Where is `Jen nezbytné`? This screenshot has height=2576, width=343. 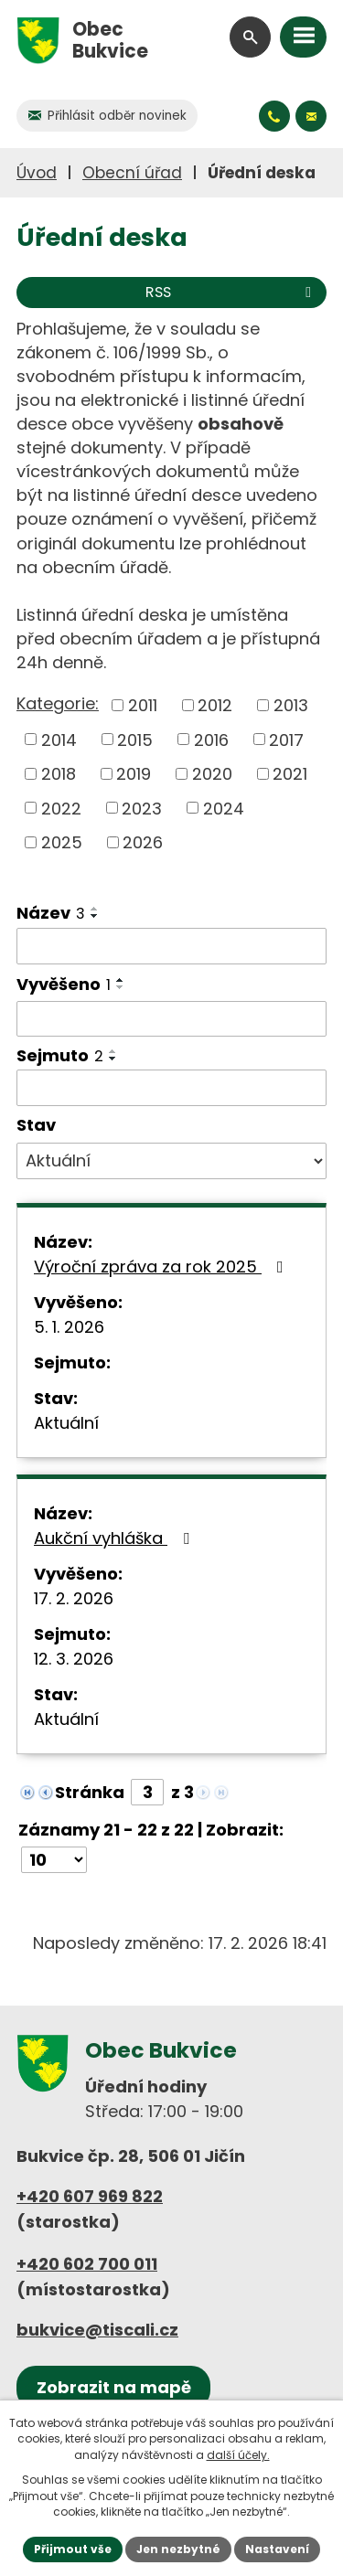
Jen nezbytné is located at coordinates (178, 2549).